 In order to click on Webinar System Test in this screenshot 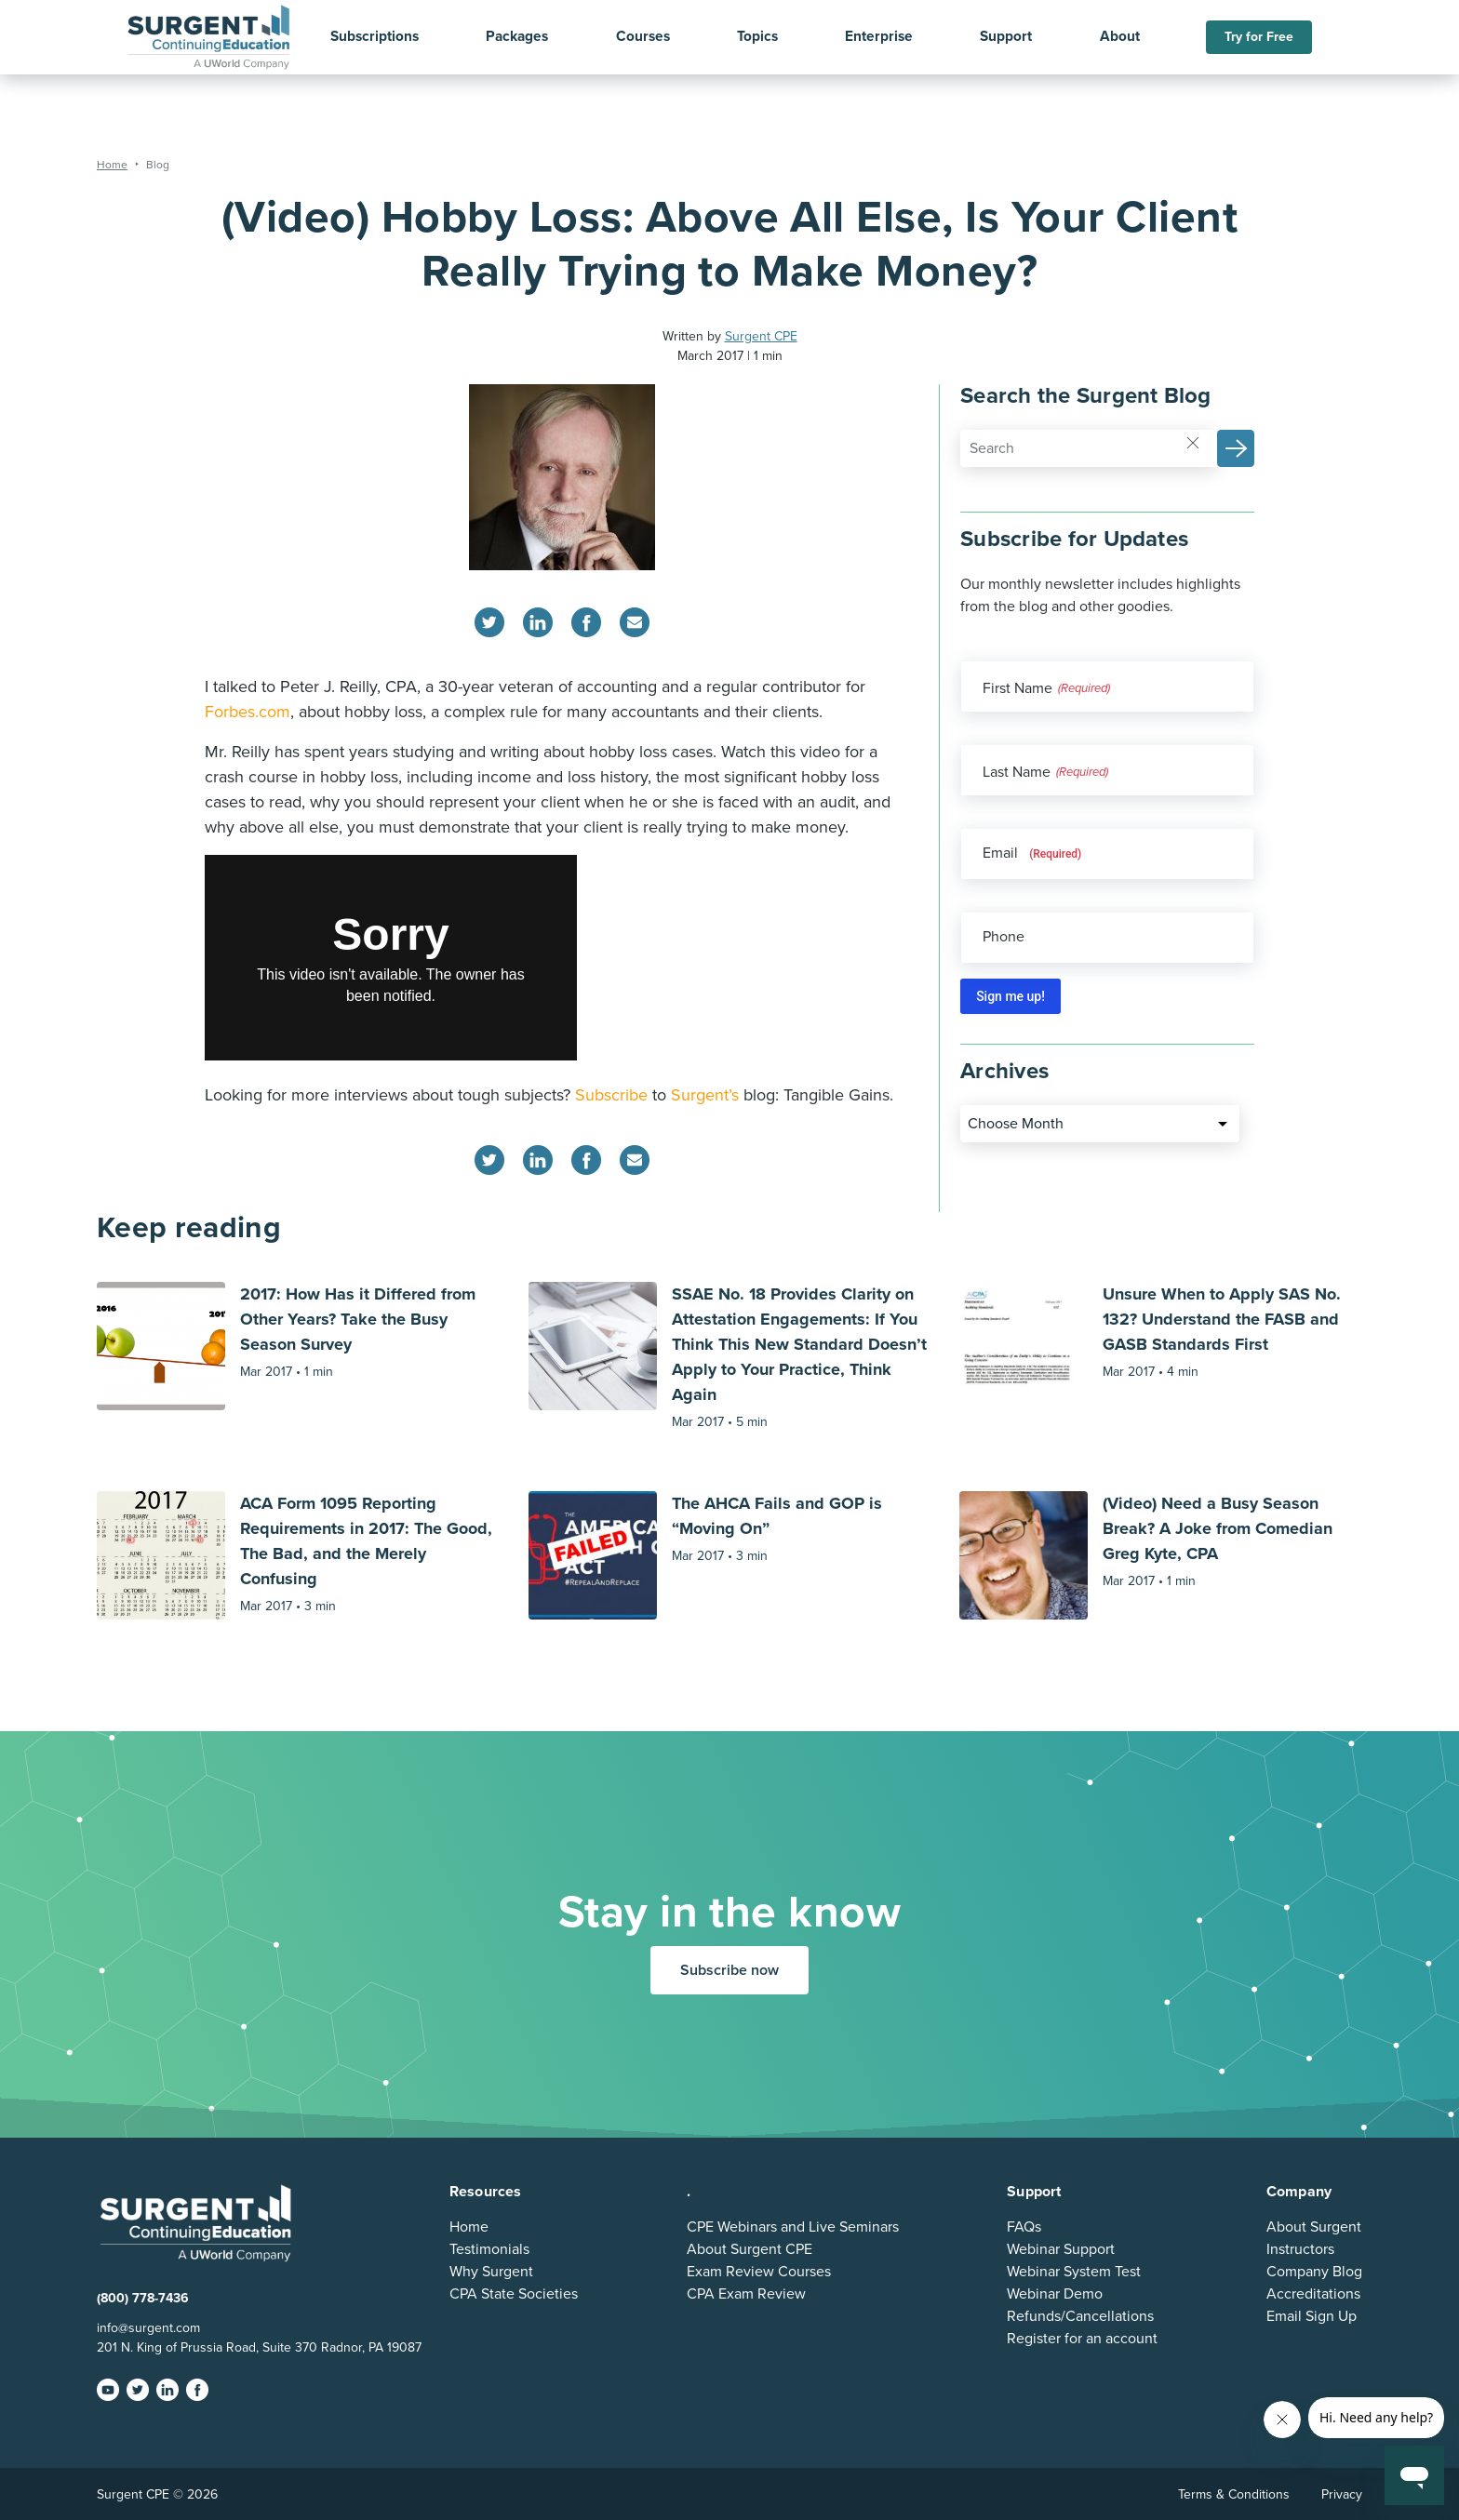, I will do `click(1074, 2271)`.